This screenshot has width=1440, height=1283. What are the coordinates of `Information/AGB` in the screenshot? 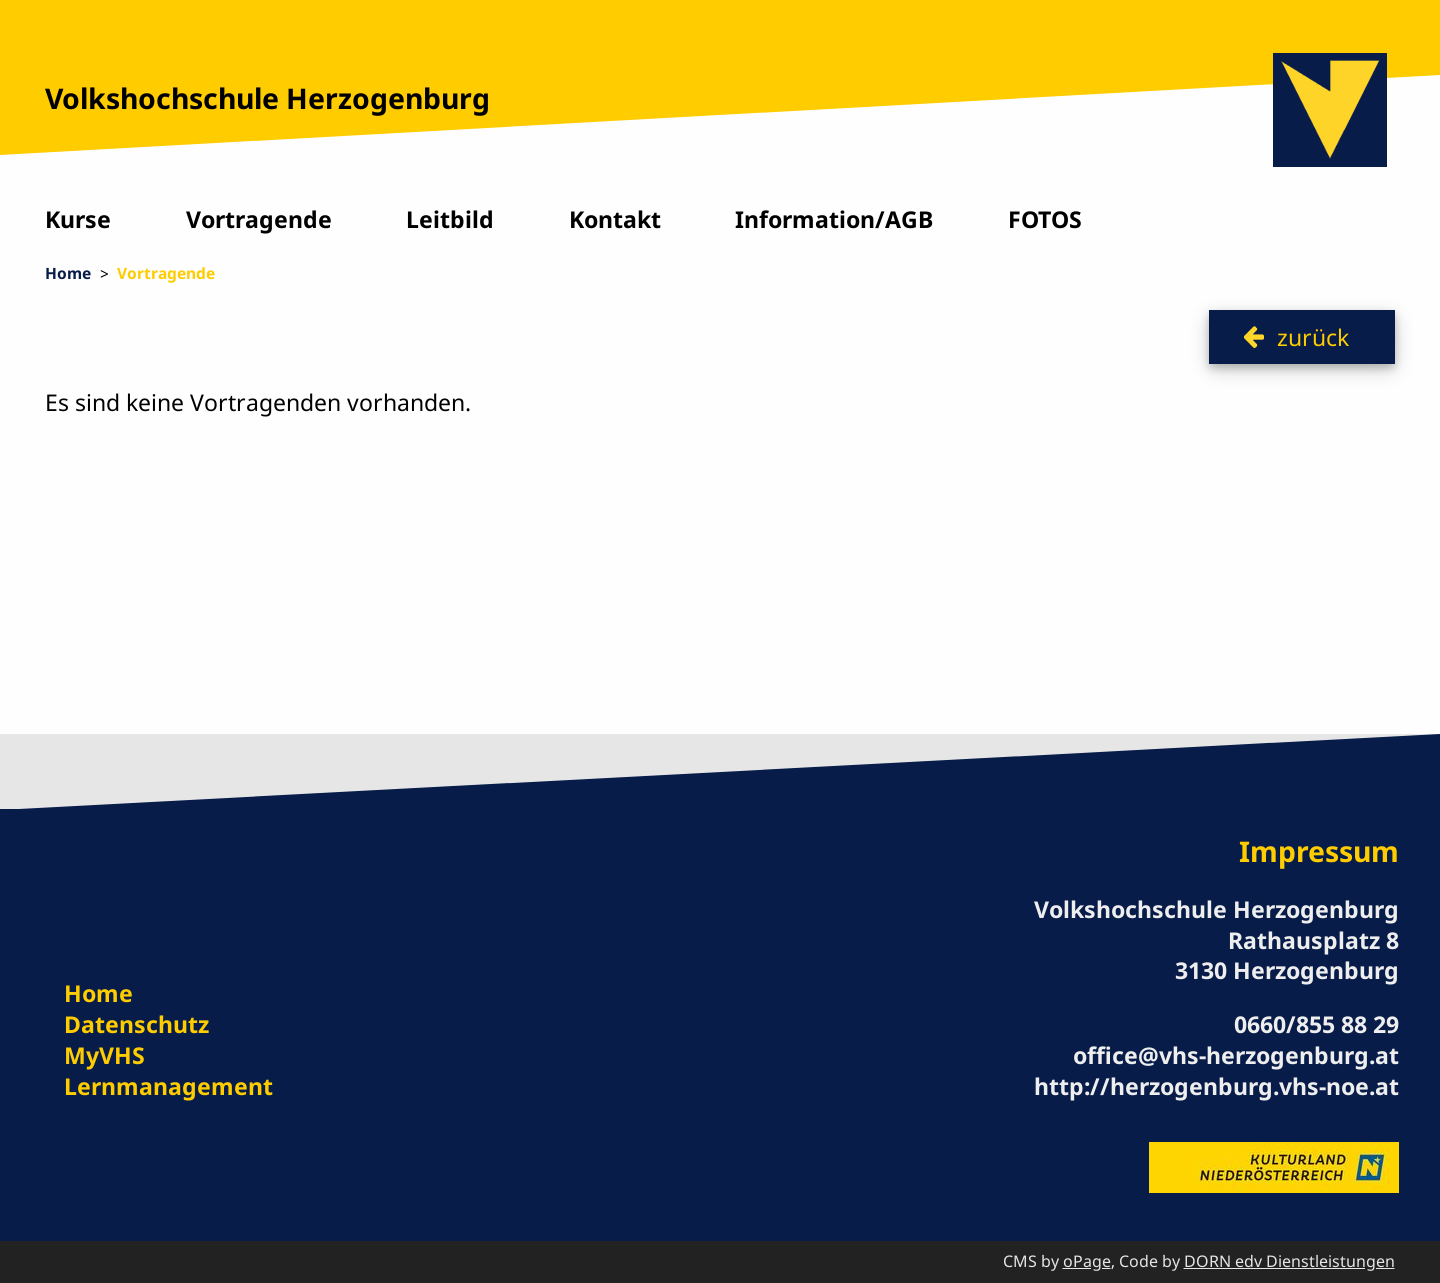 It's located at (834, 219).